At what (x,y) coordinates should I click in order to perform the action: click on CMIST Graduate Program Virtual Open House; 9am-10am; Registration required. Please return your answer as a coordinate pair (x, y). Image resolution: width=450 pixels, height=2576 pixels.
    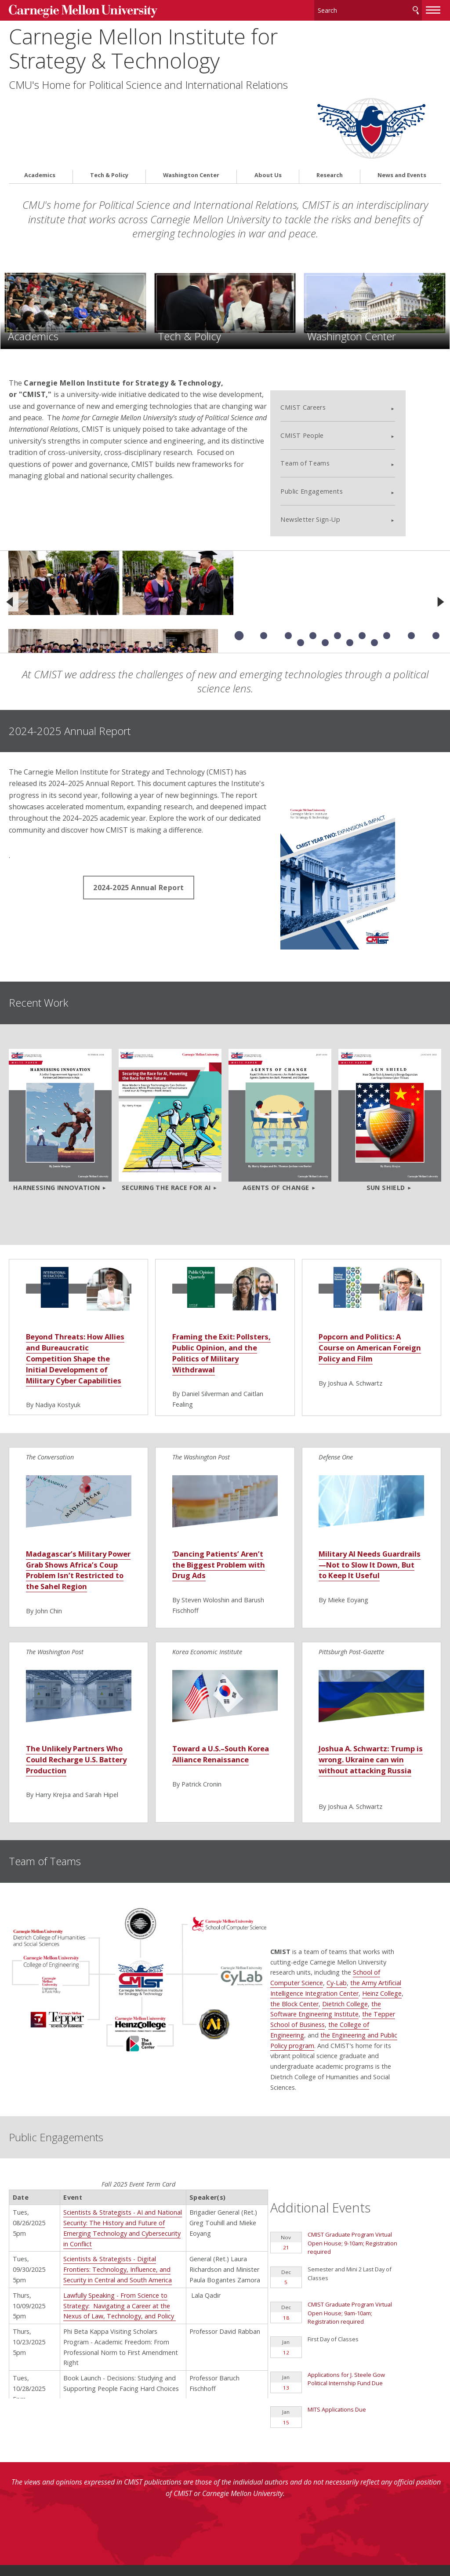
    Looking at the image, I should click on (366, 2177).